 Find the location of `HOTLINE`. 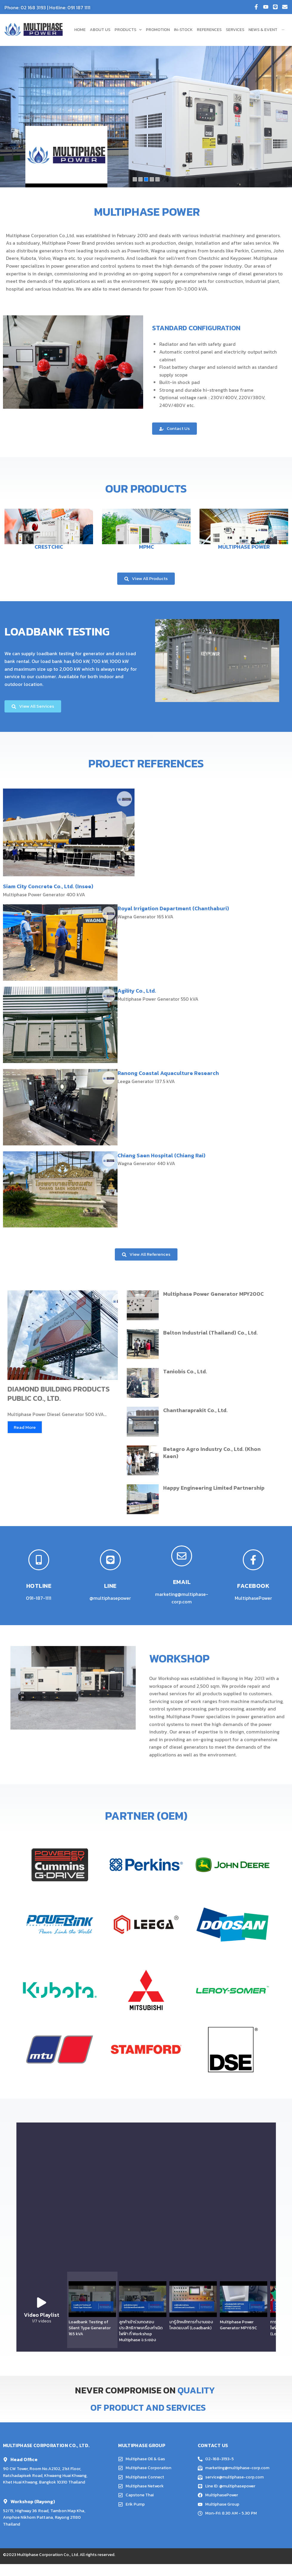

HOTLINE is located at coordinates (39, 1585).